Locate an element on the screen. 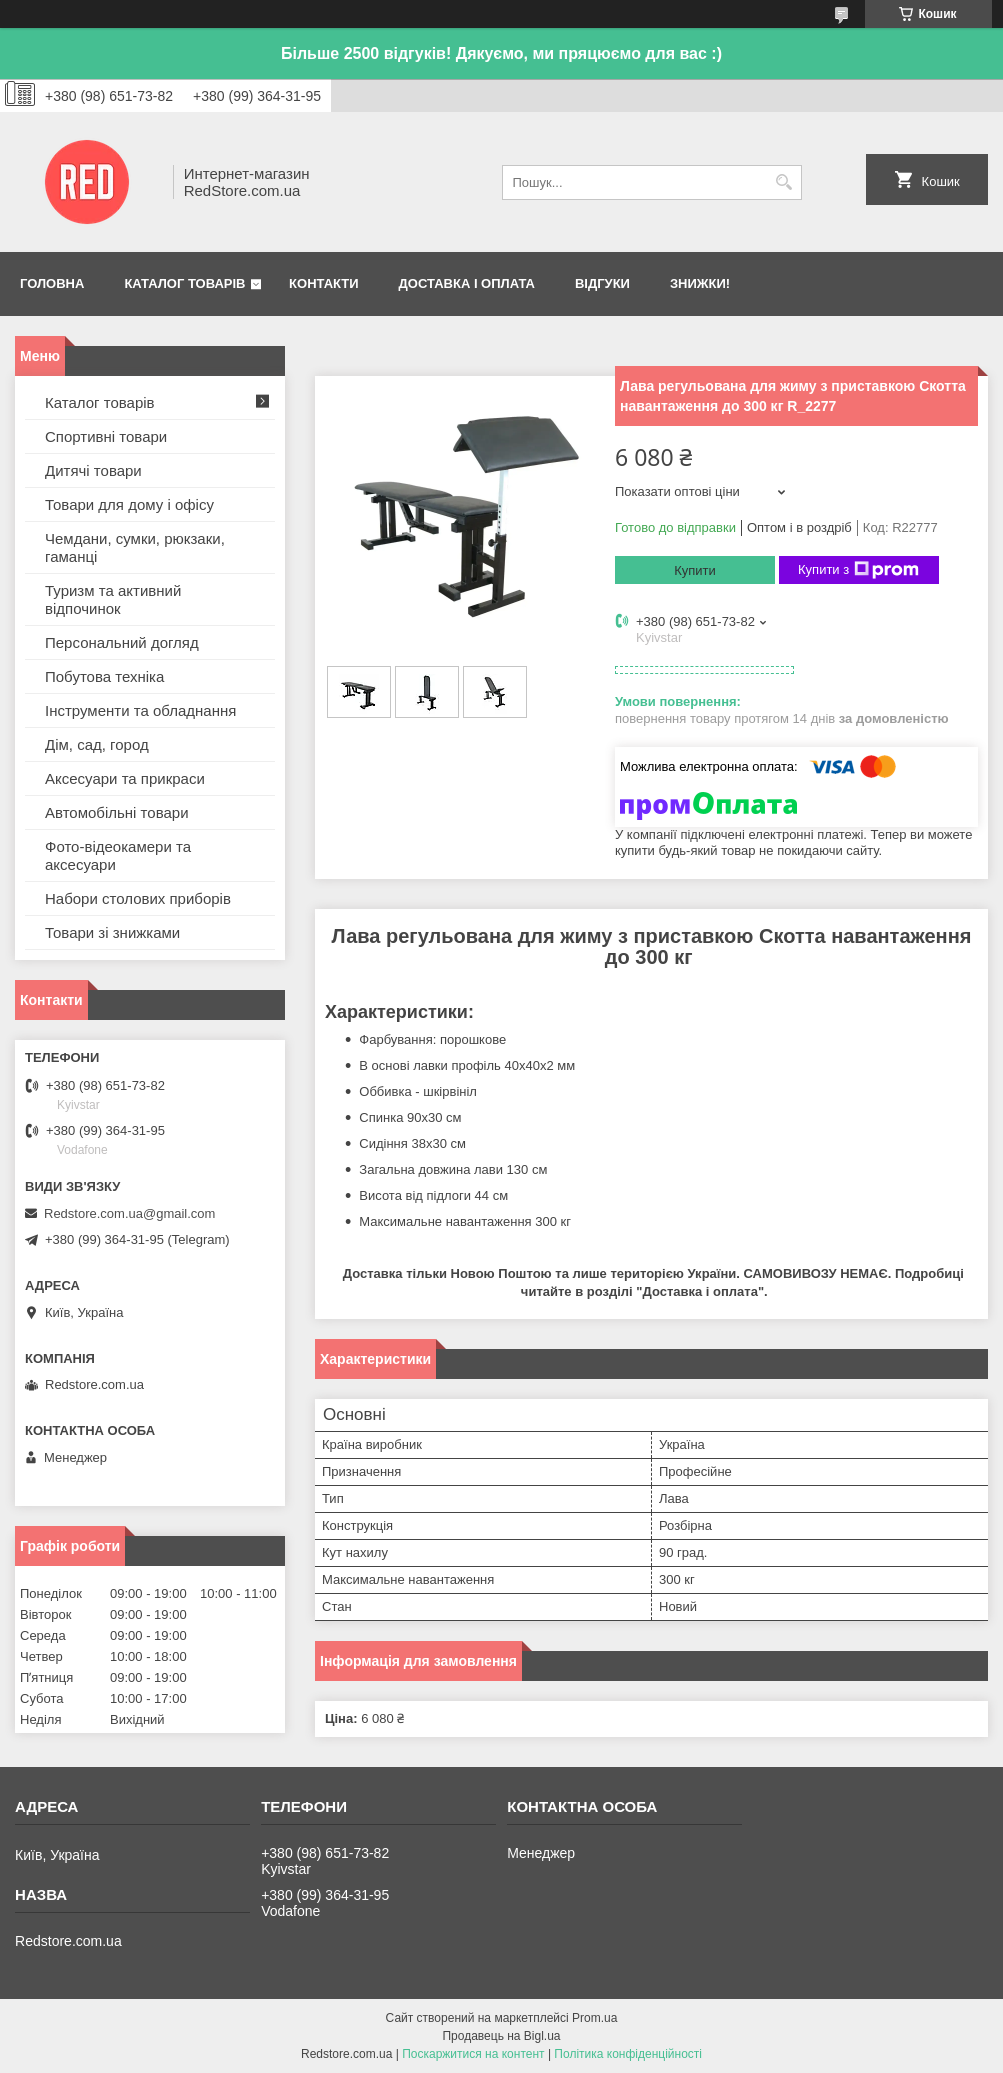  Товари зі знижками is located at coordinates (112, 932).